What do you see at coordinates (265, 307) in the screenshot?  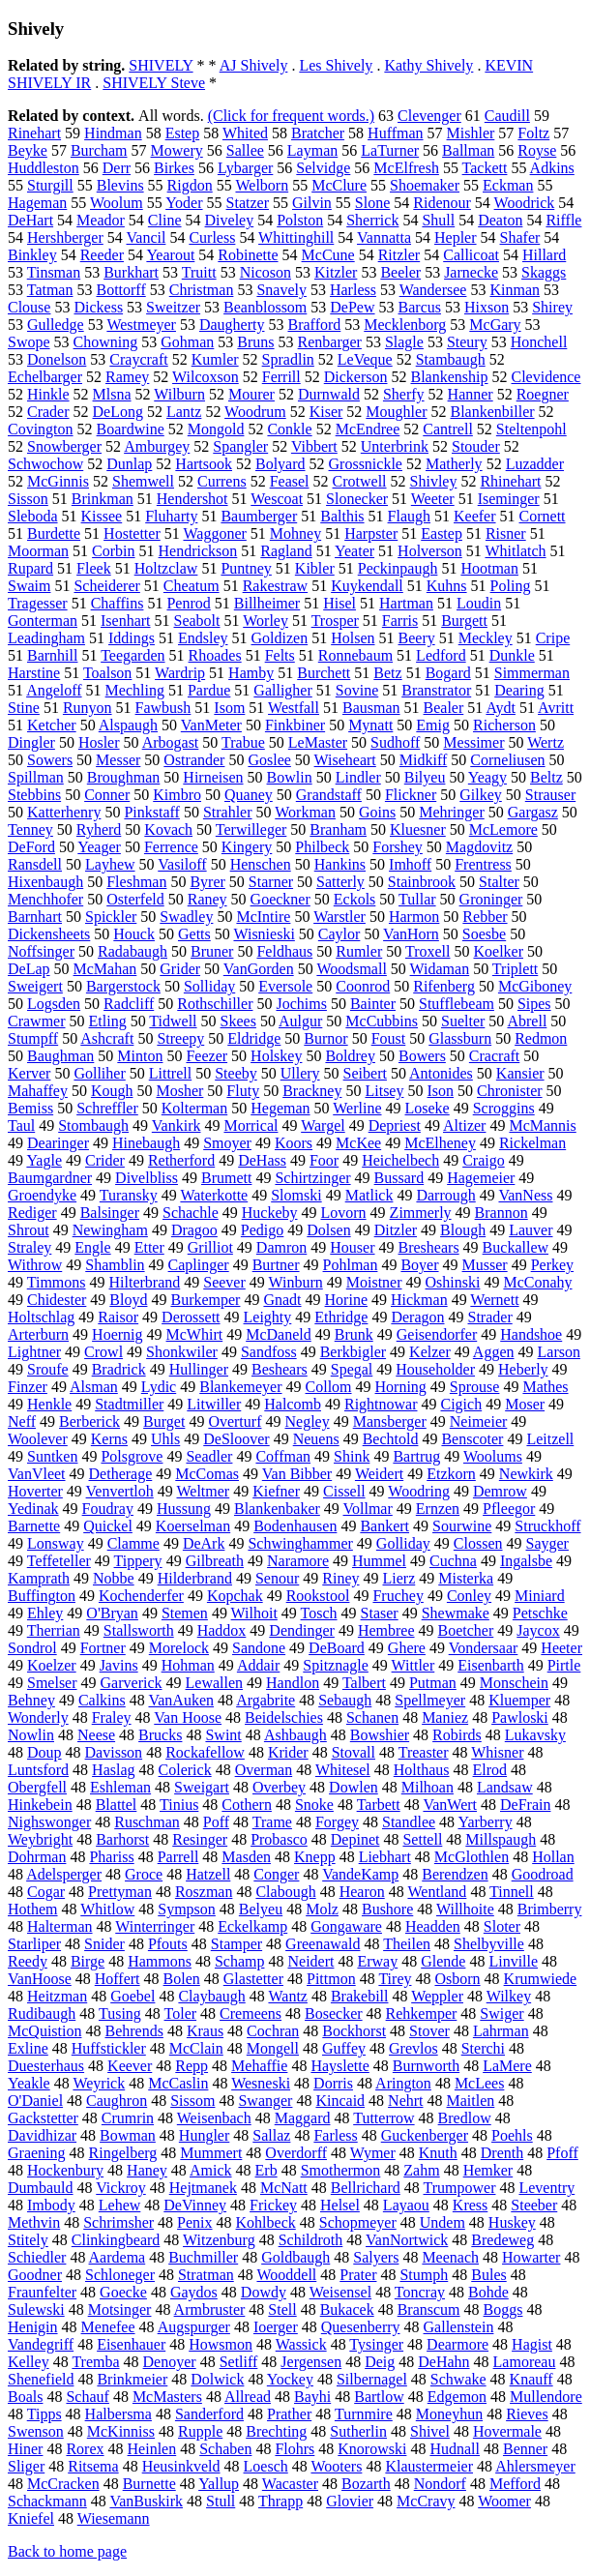 I see `Beanblossom` at bounding box center [265, 307].